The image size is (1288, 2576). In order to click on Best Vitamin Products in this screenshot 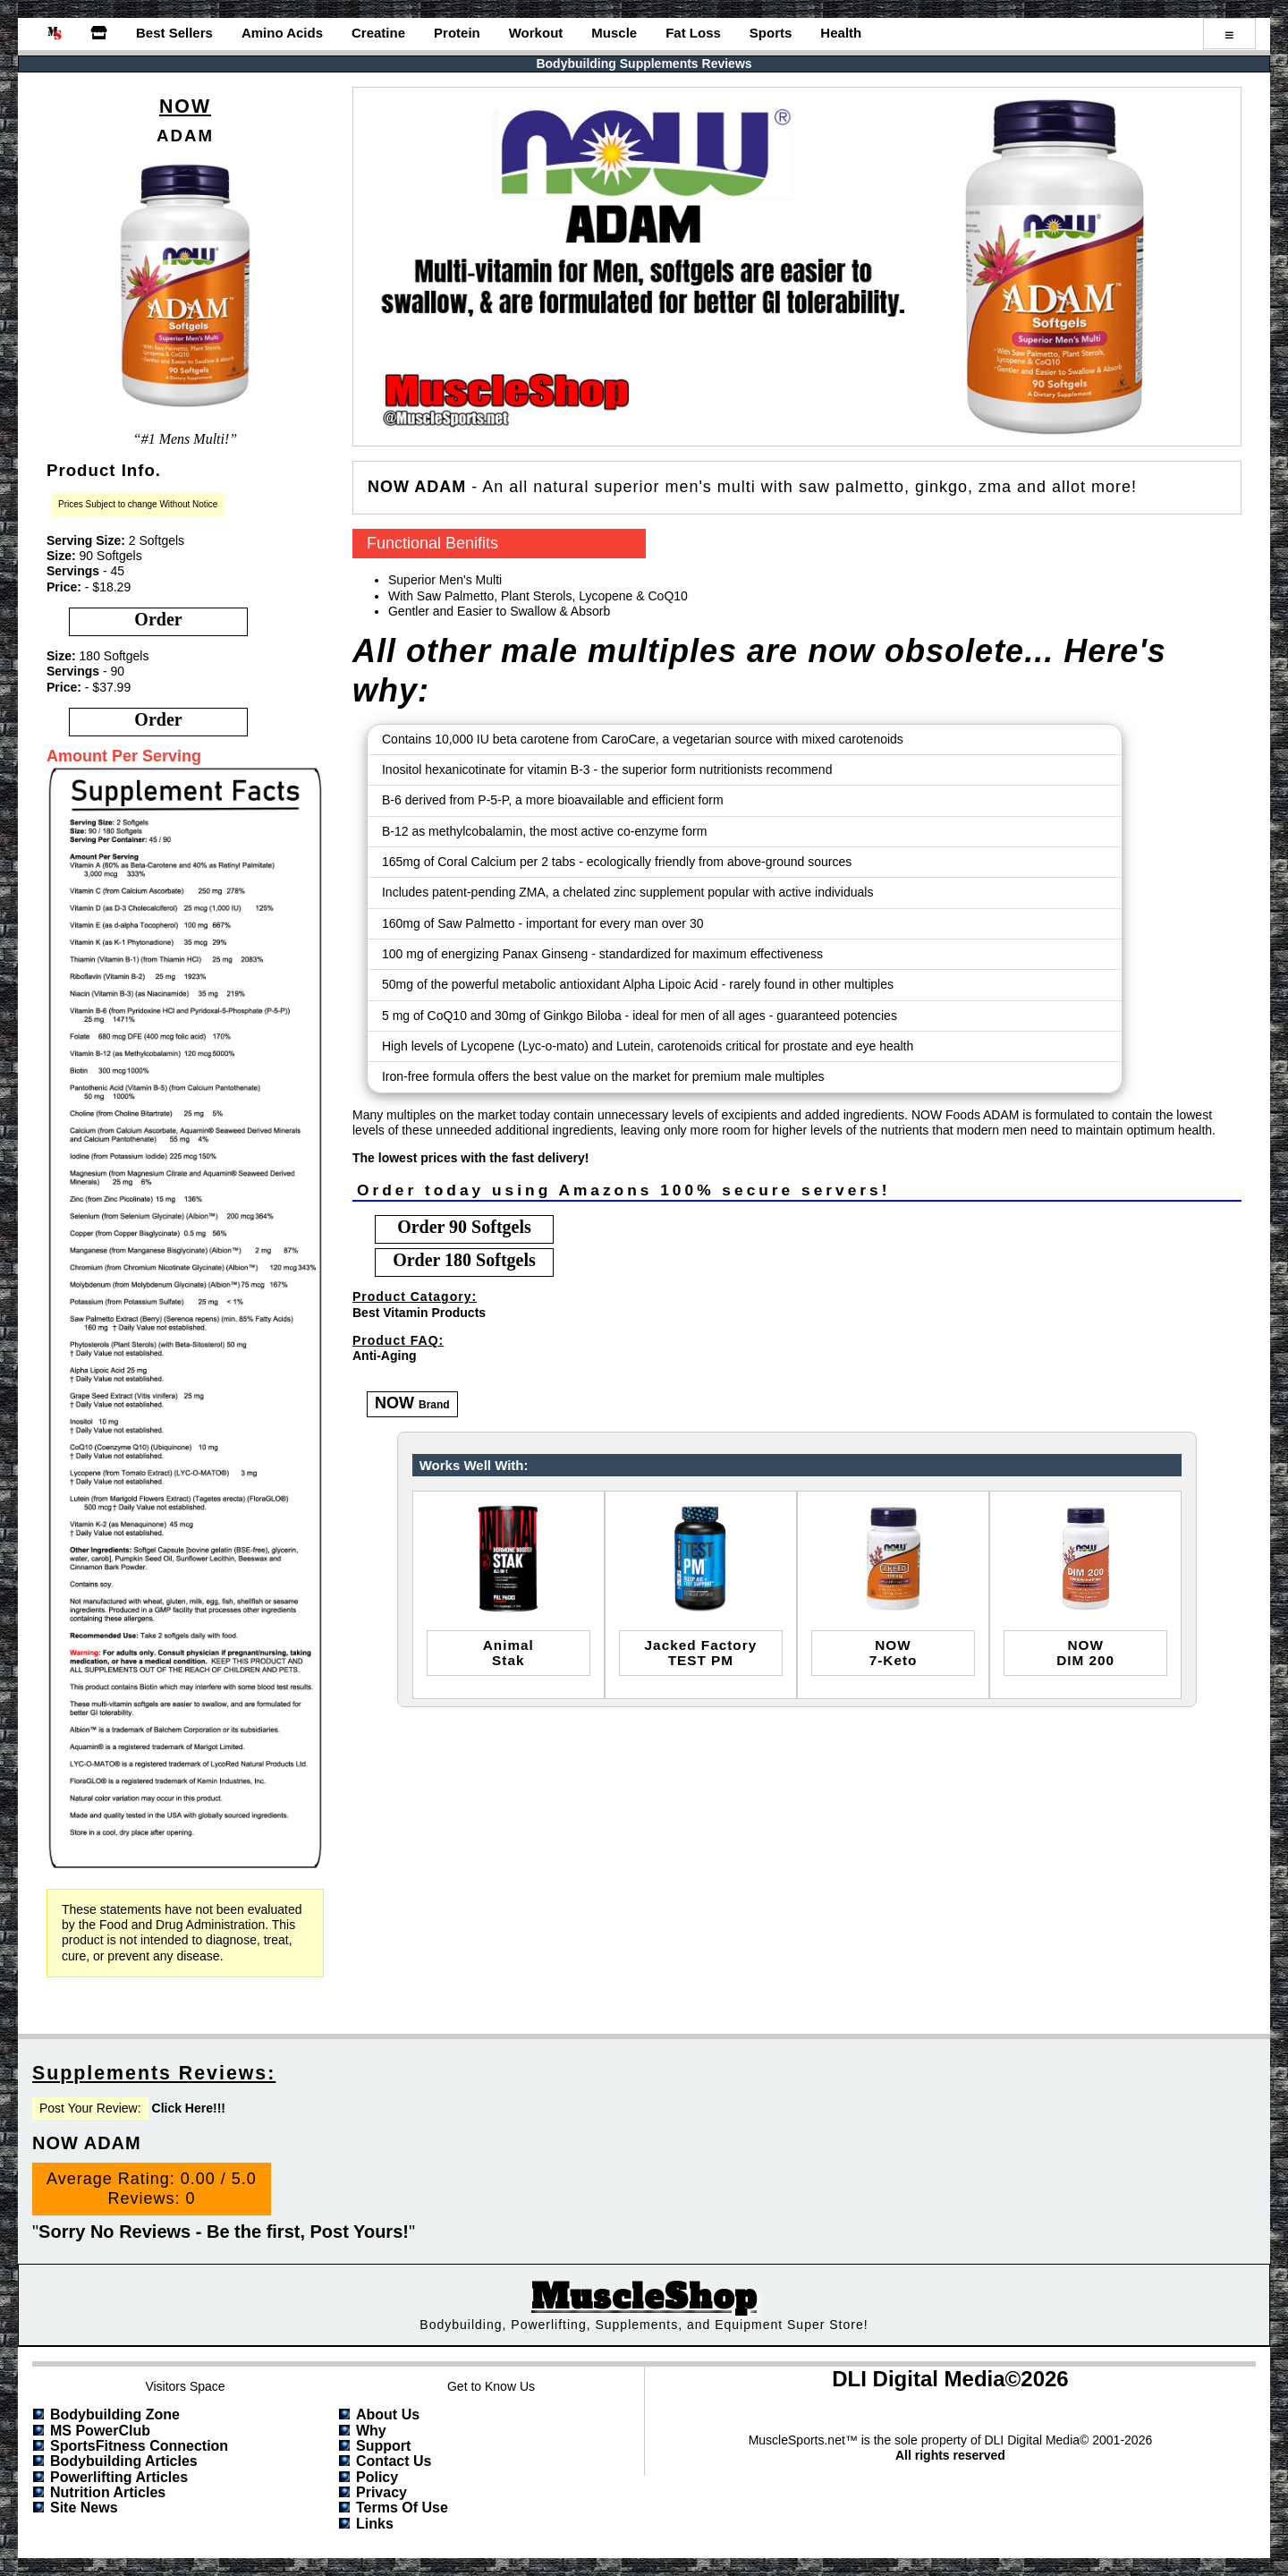, I will do `click(419, 1312)`.